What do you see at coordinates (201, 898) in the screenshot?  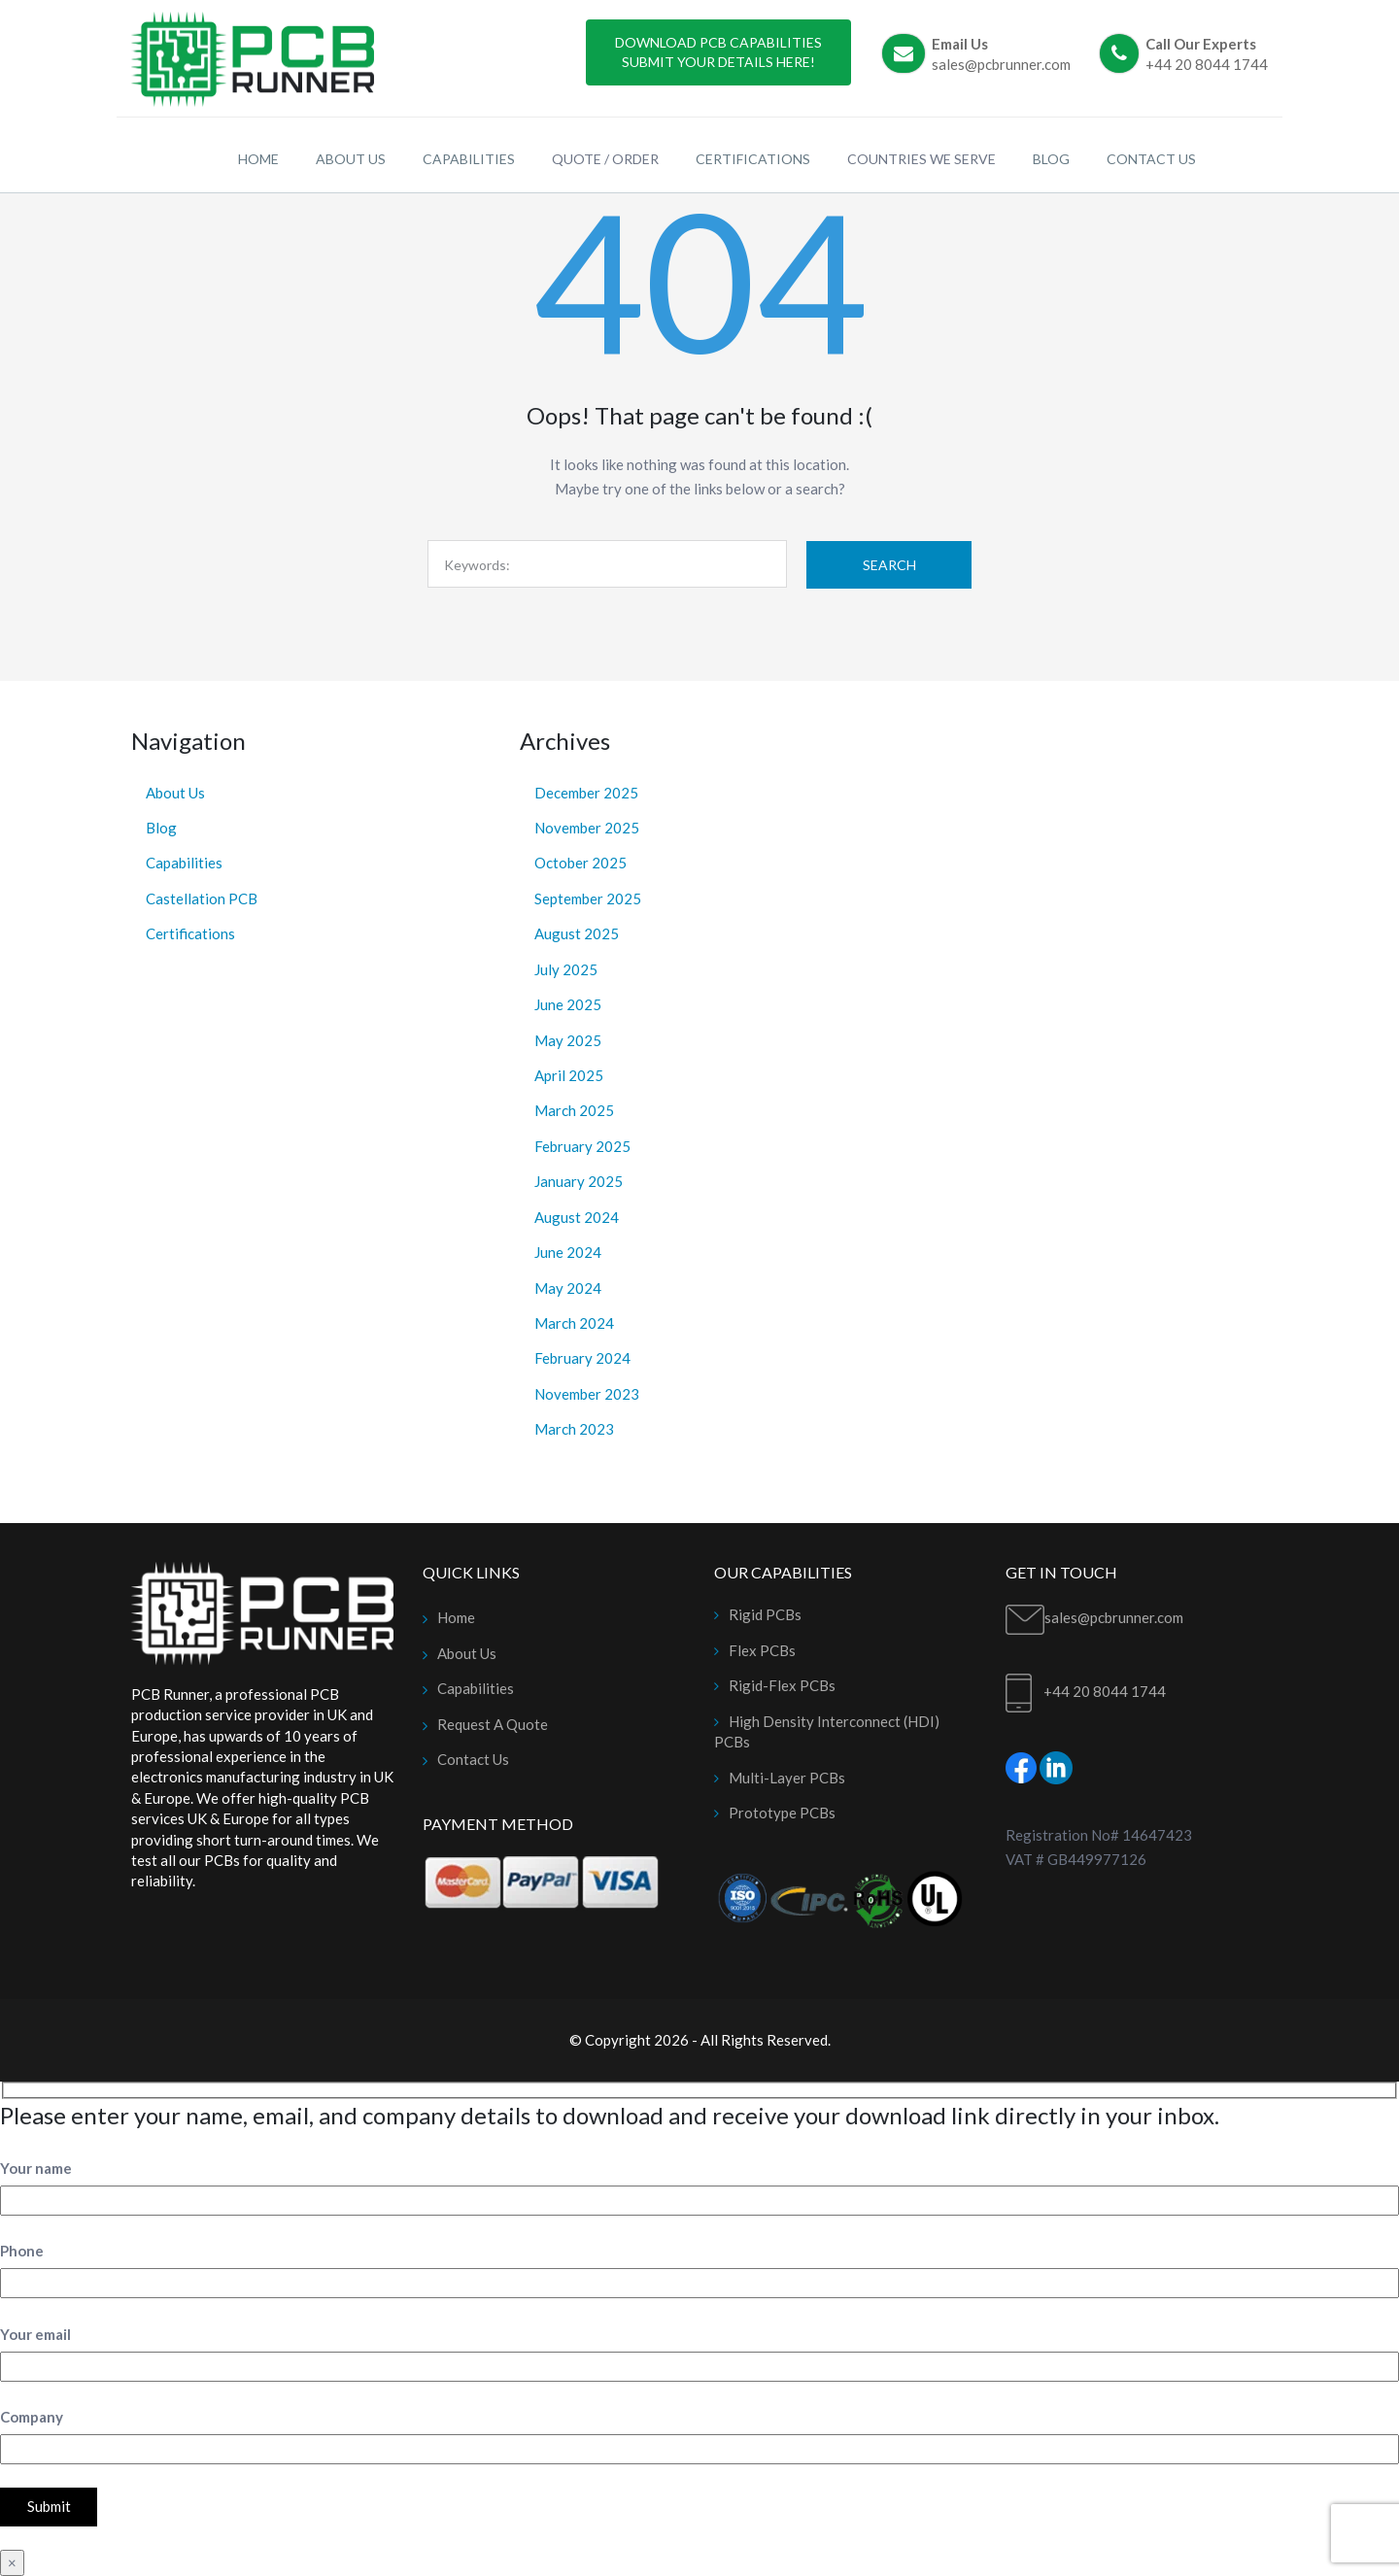 I see `Castellation PCB` at bounding box center [201, 898].